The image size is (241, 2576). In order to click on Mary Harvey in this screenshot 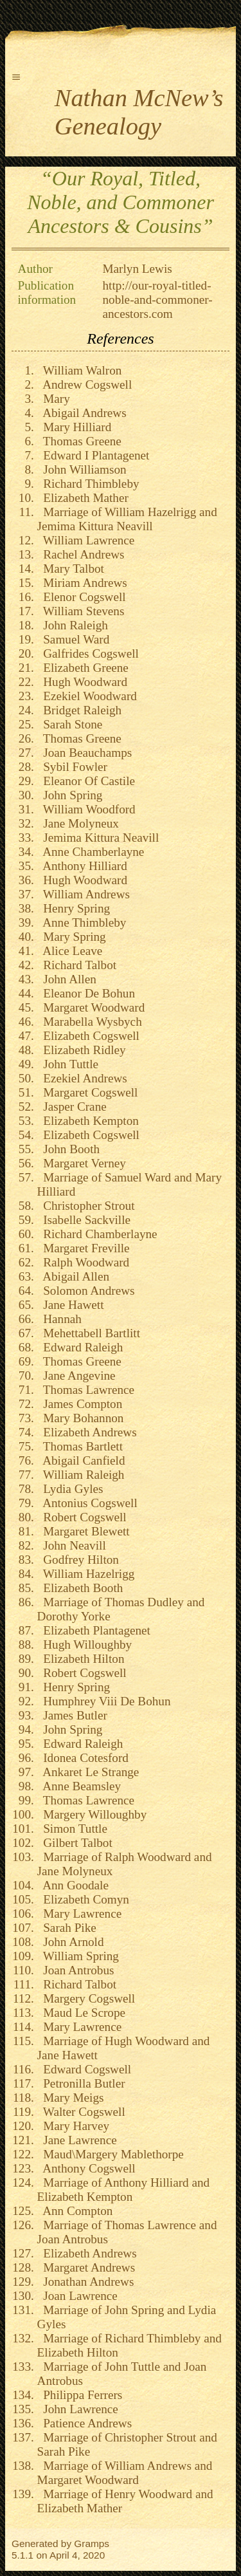, I will do `click(73, 2126)`.